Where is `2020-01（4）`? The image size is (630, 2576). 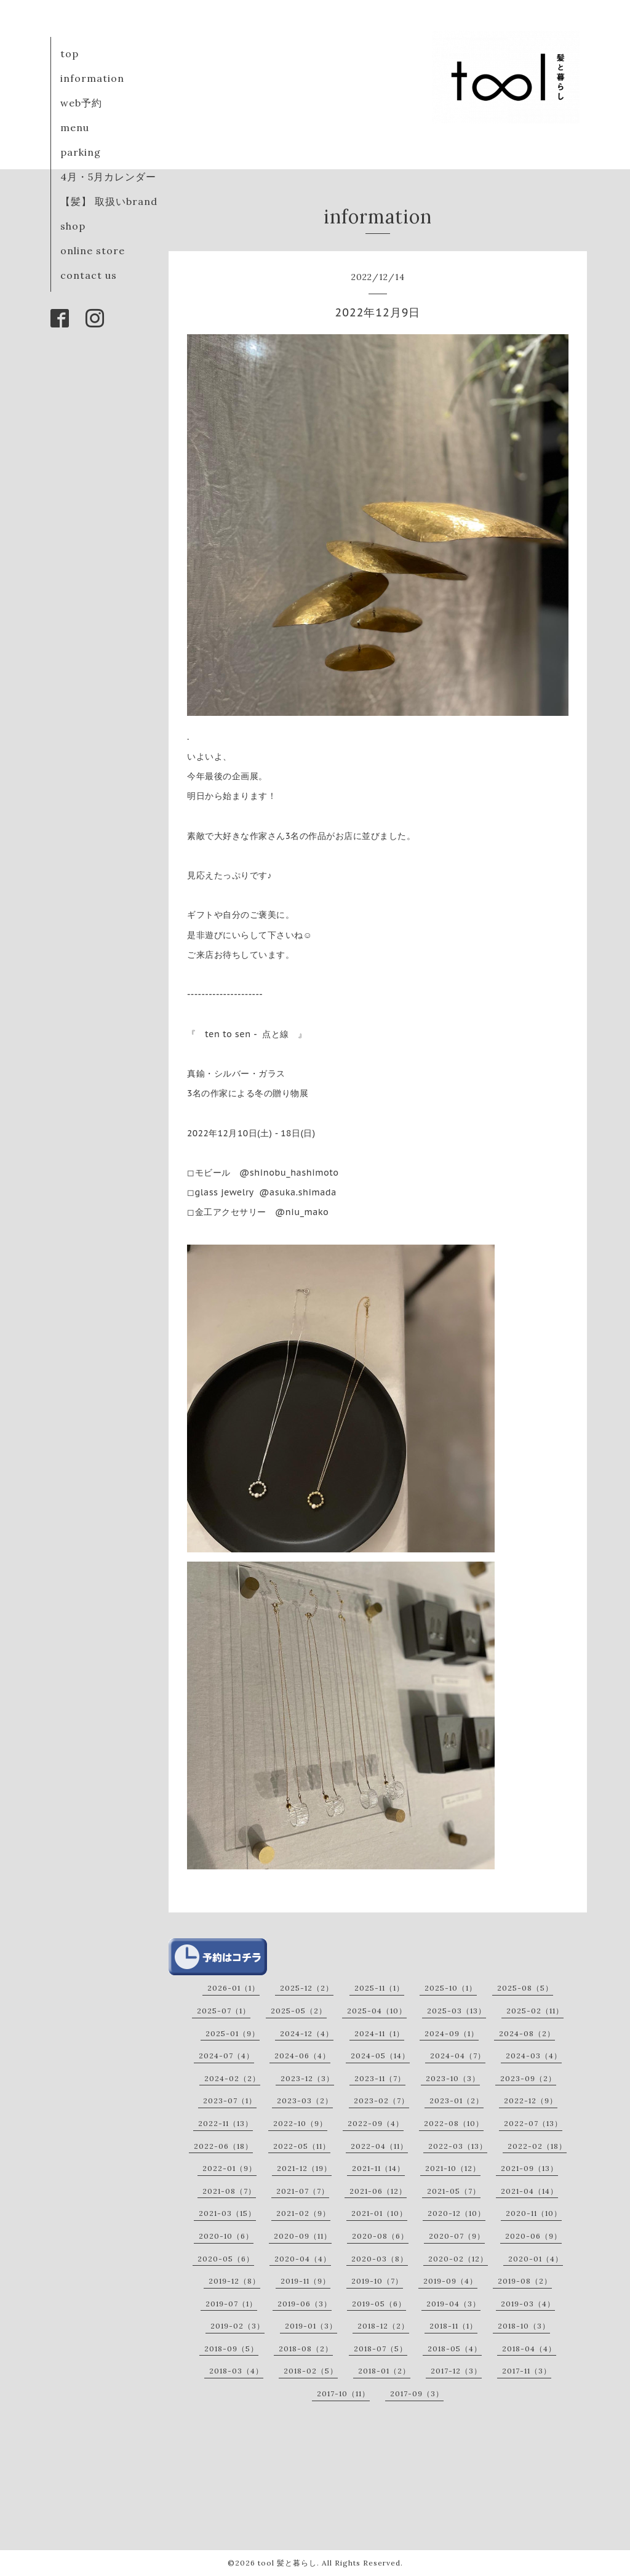 2020-01（4） is located at coordinates (535, 2258).